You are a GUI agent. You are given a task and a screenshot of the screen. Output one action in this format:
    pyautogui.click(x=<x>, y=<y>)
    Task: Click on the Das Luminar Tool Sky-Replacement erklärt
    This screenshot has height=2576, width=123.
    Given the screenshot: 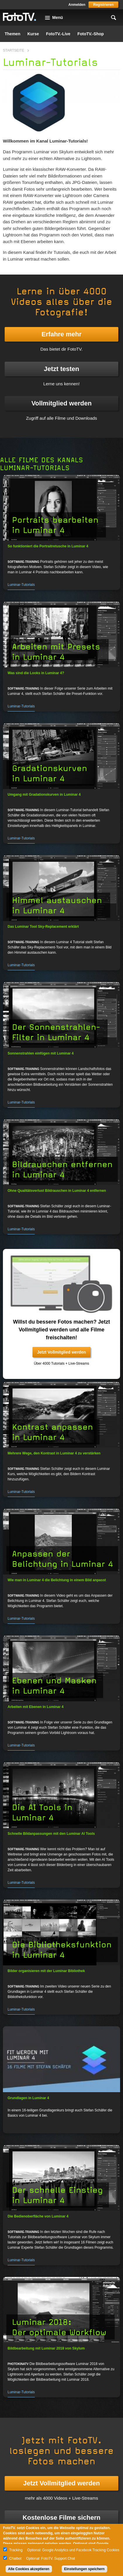 What is the action you would take?
    pyautogui.click(x=43, y=927)
    